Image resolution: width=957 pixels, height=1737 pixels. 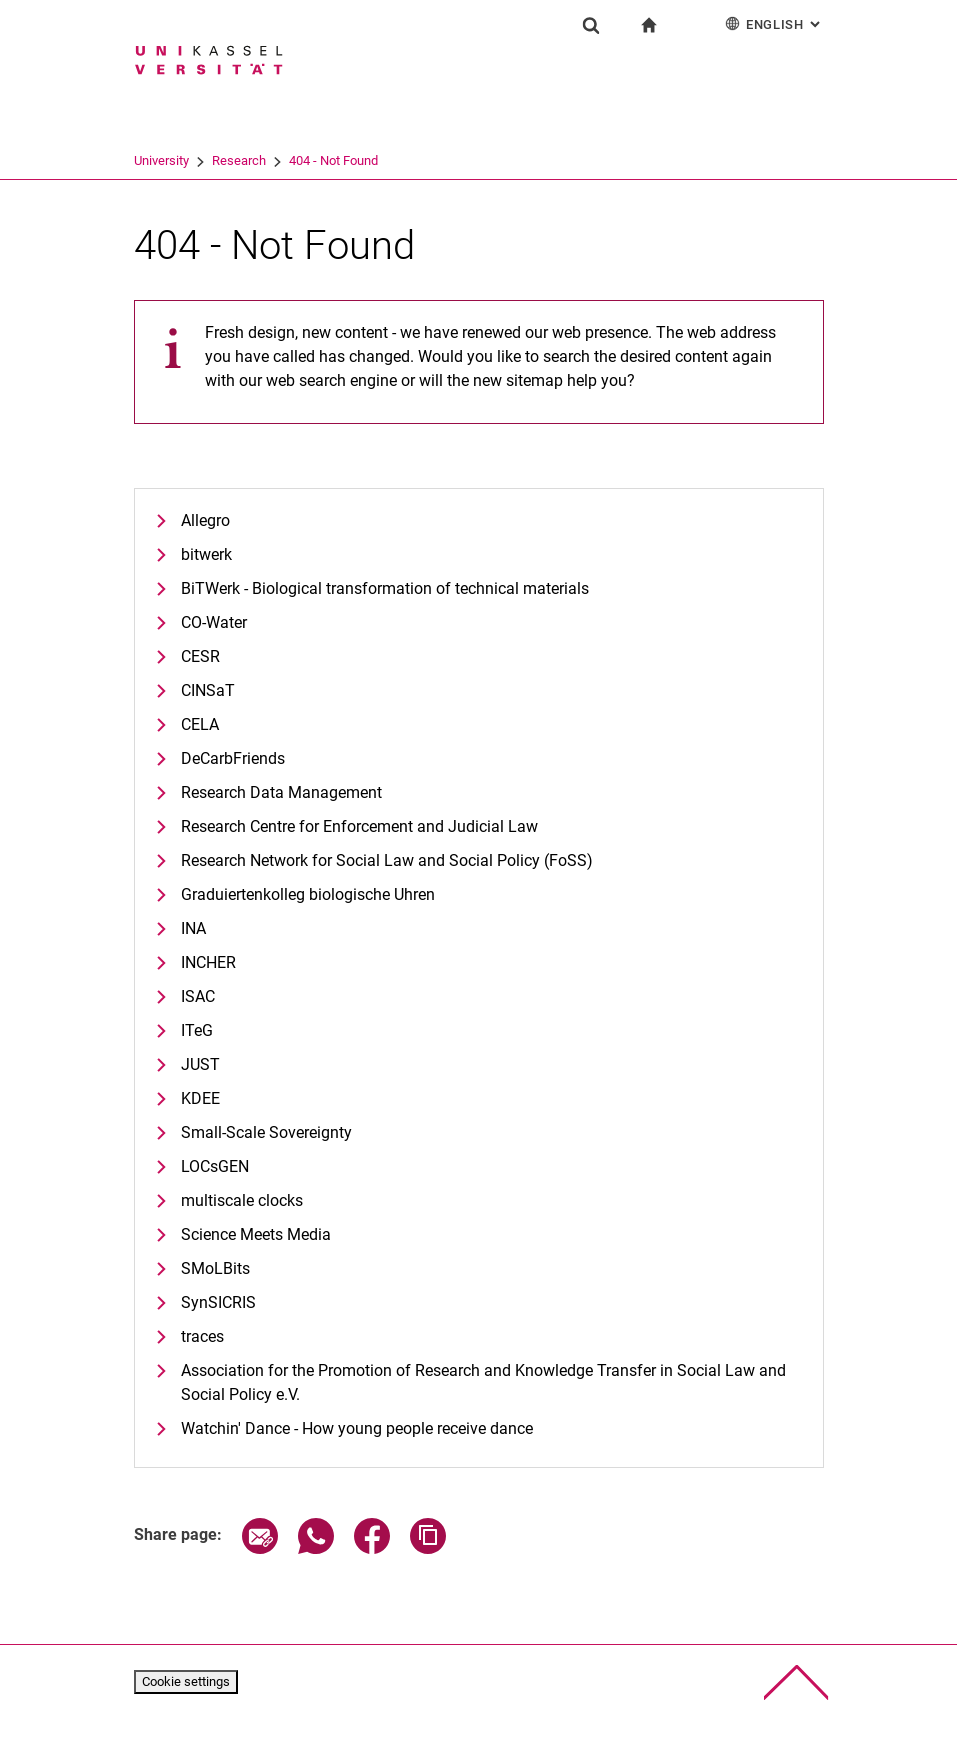 What do you see at coordinates (208, 962) in the screenshot?
I see `INCHER` at bounding box center [208, 962].